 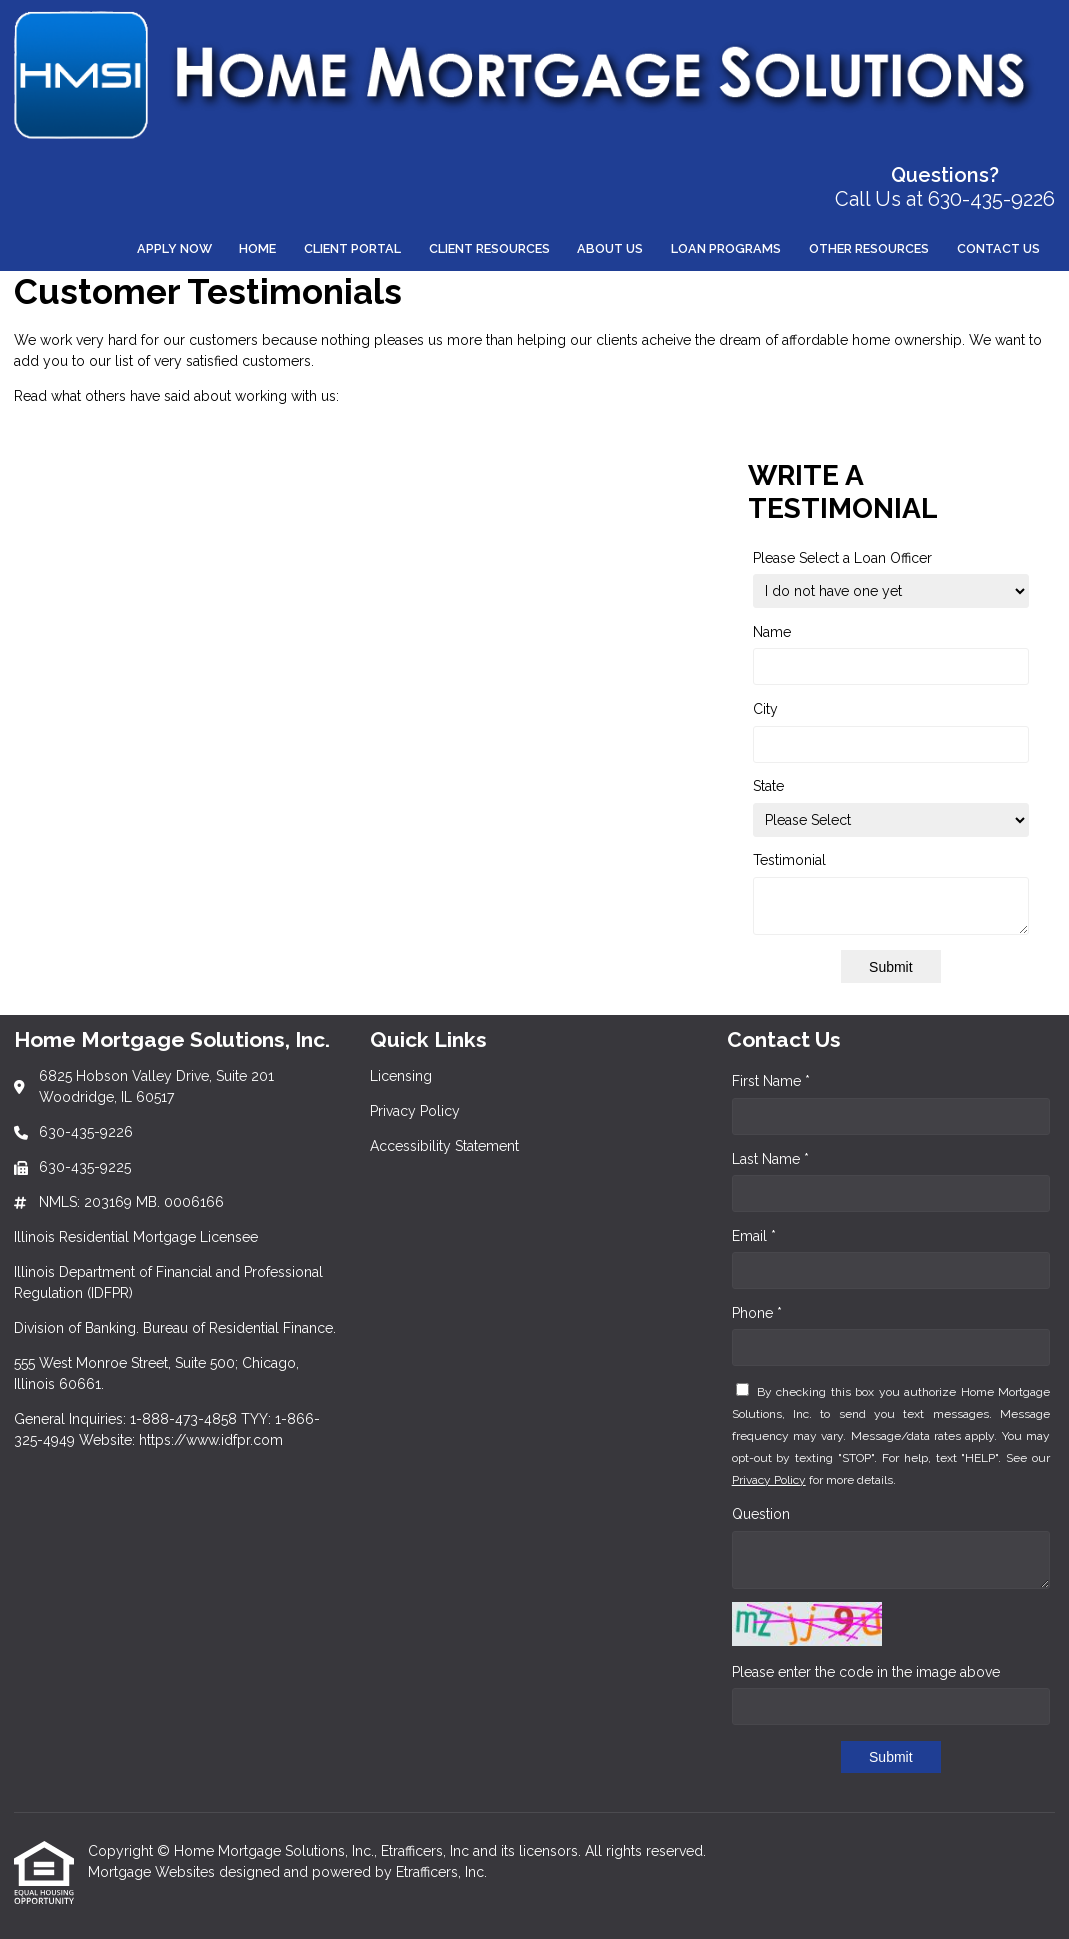 I want to click on Mortgage Websites, so click(x=153, y=1872).